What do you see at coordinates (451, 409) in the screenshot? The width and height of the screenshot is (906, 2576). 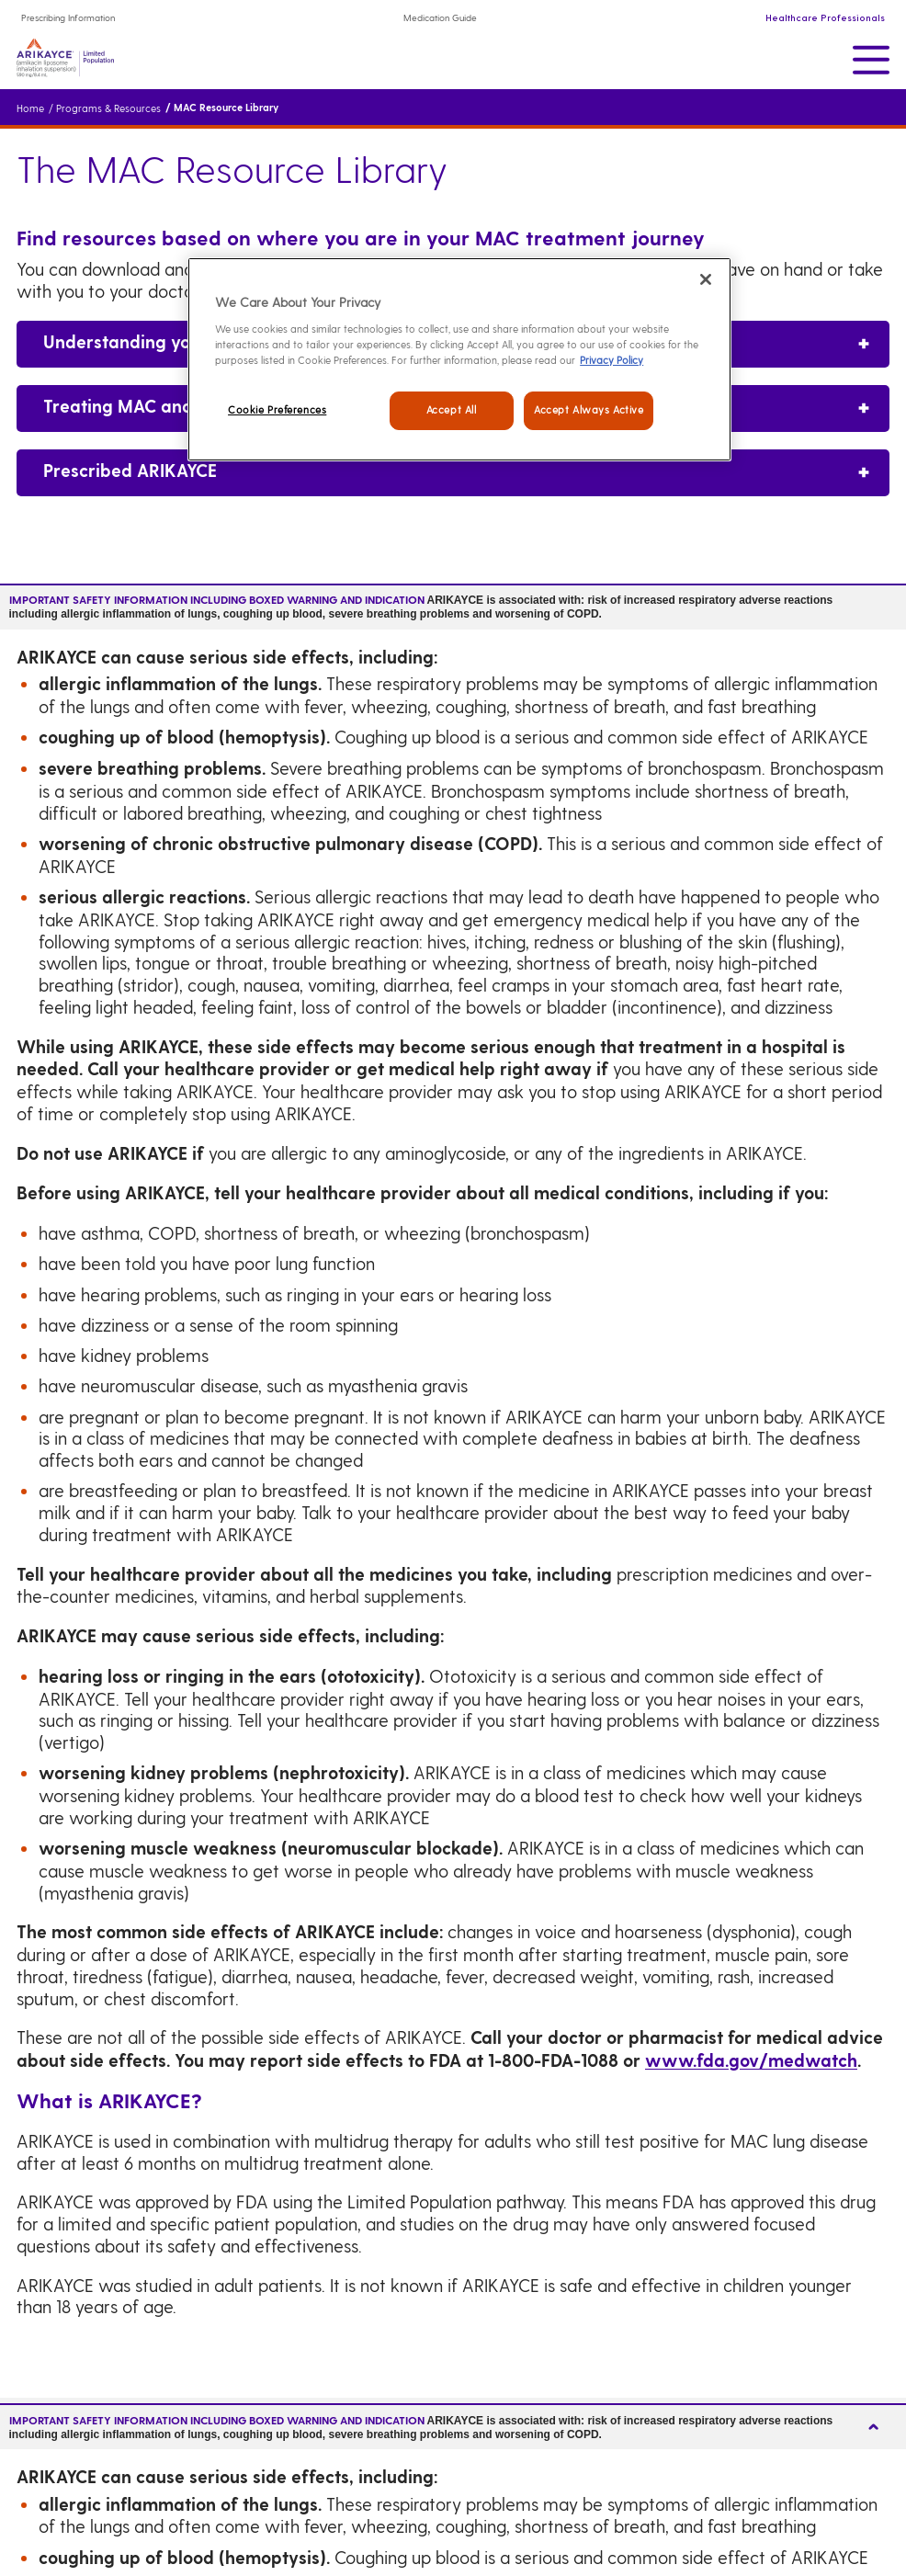 I see `Accept All` at bounding box center [451, 409].